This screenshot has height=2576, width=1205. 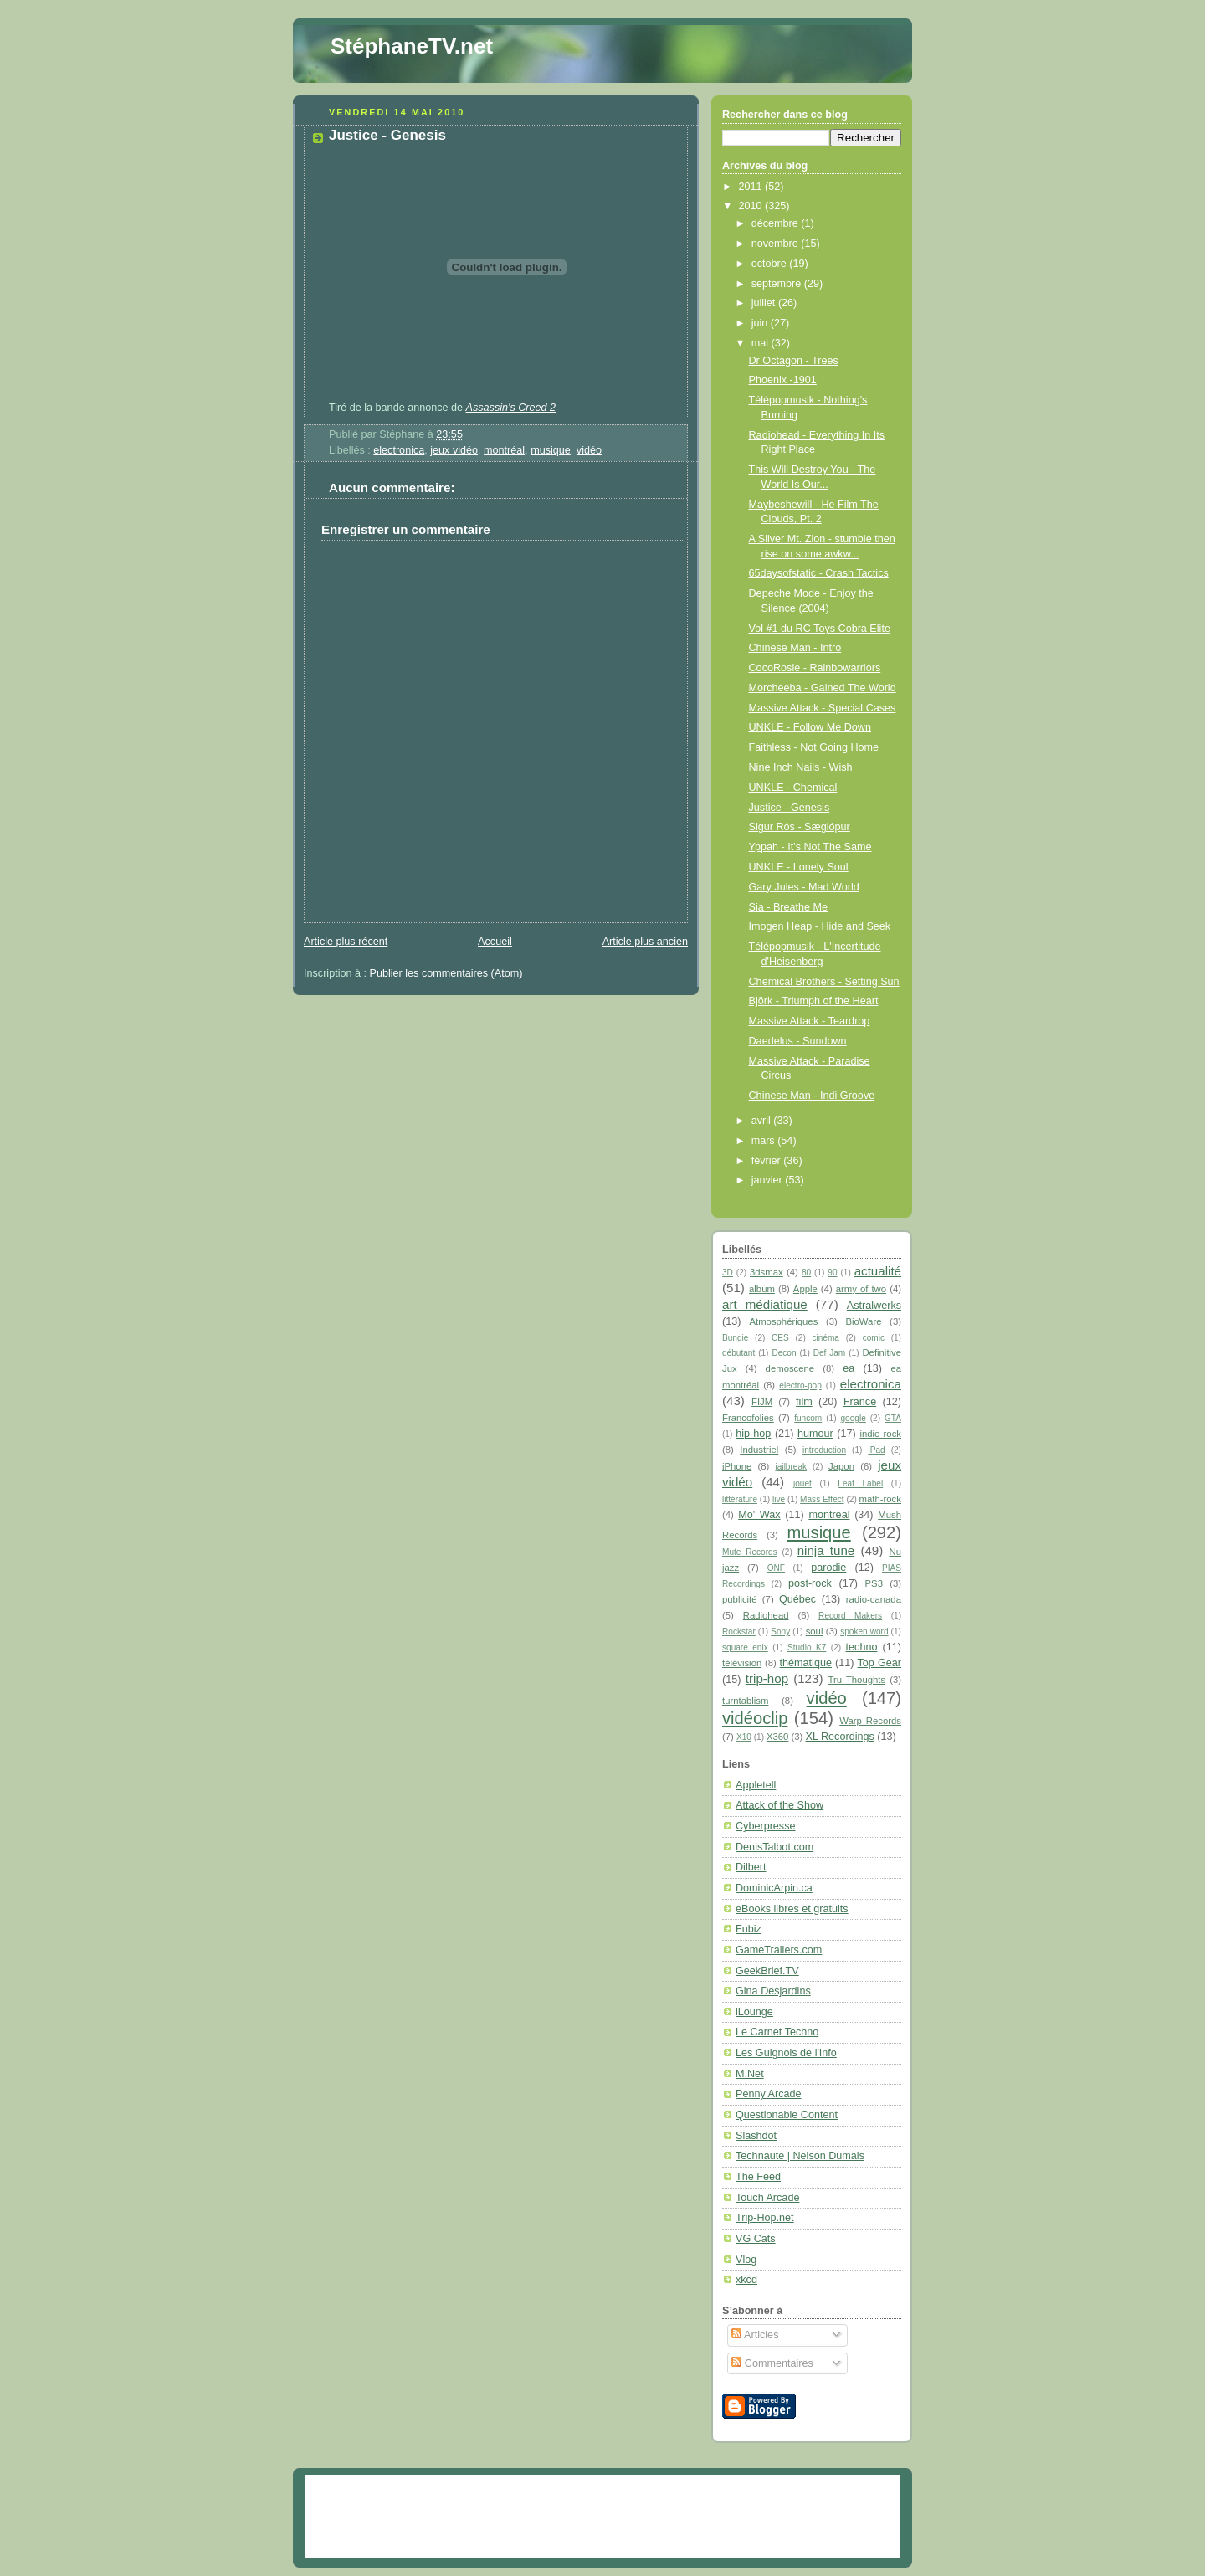 What do you see at coordinates (852, 1418) in the screenshot?
I see `google` at bounding box center [852, 1418].